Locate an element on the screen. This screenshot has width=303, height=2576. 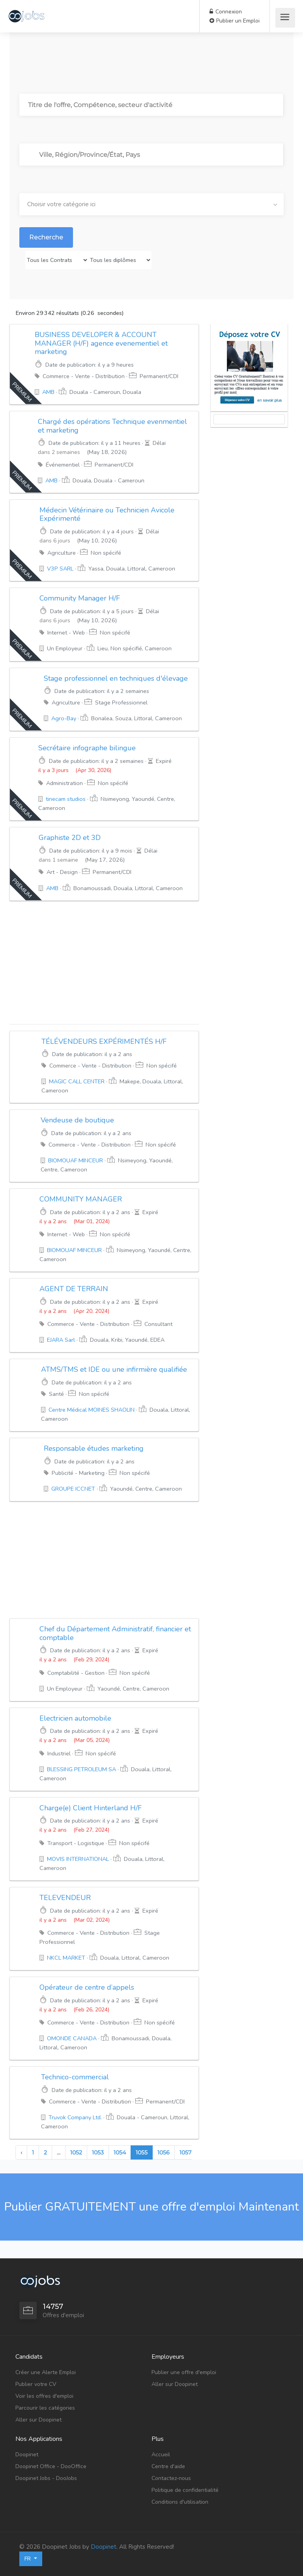
AGENT DE TERRAIN is located at coordinates (73, 1289).